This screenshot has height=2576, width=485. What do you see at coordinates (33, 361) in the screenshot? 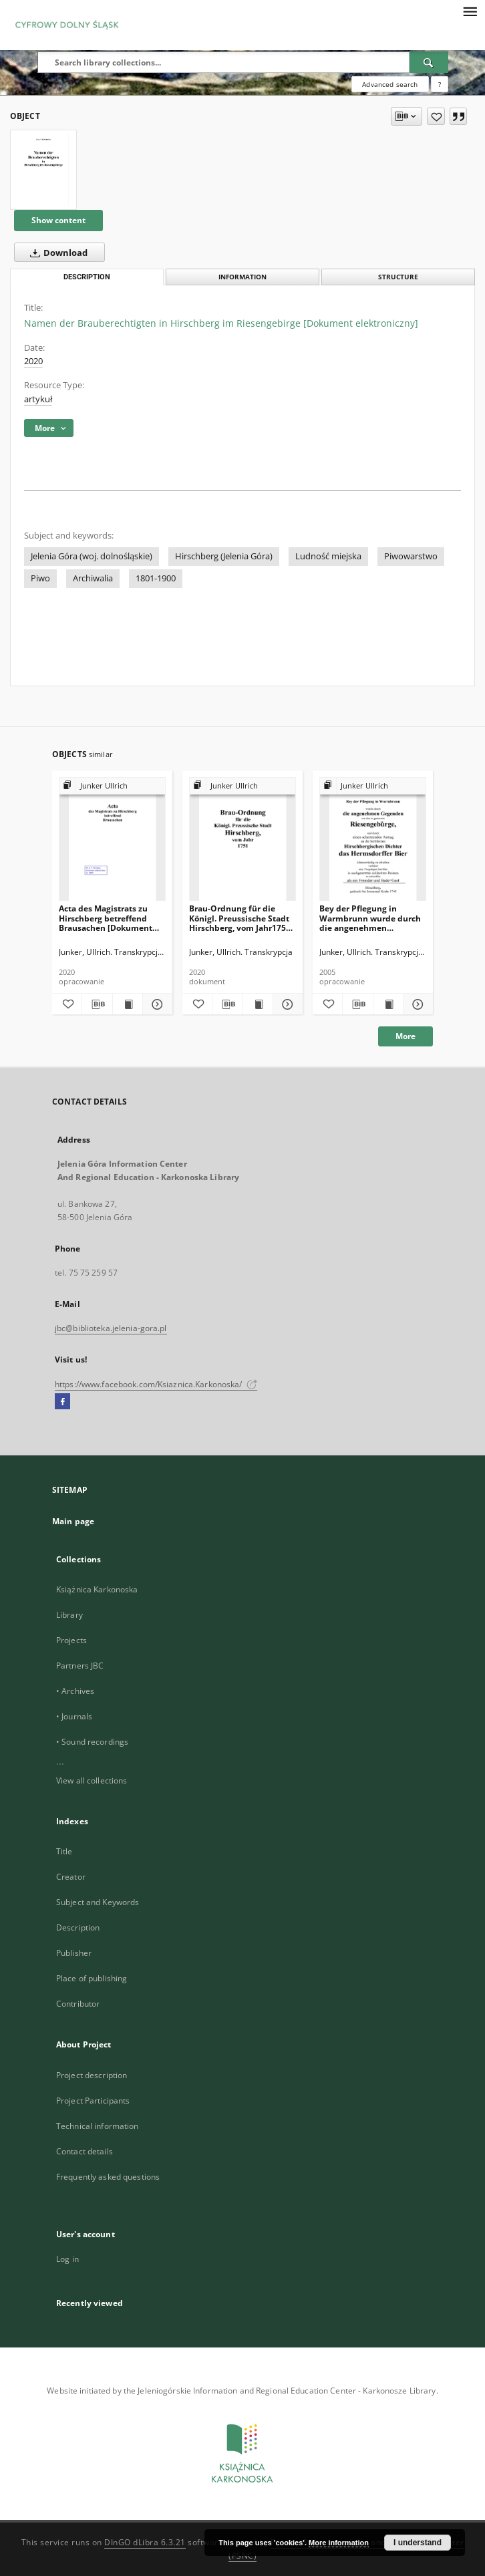
I see `2020` at bounding box center [33, 361].